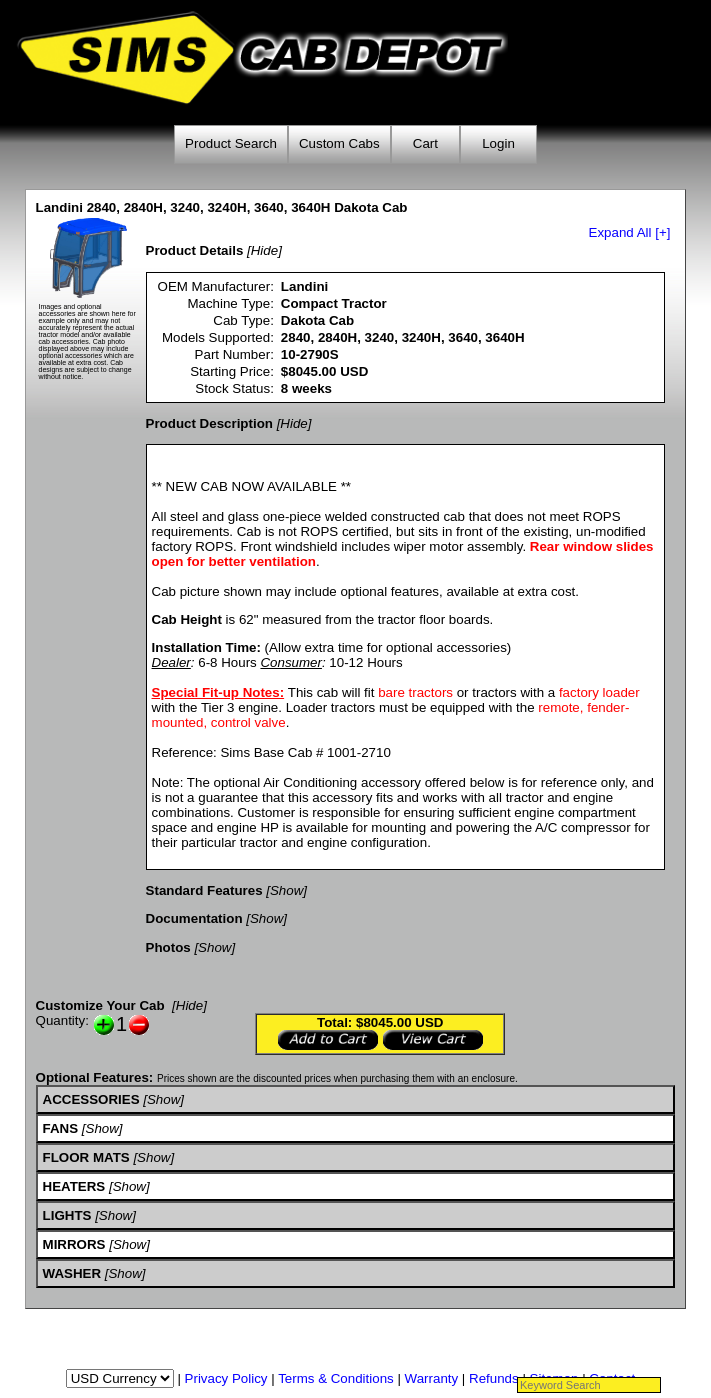 This screenshot has width=711, height=1398. Describe the element at coordinates (61, 1128) in the screenshot. I see `FANS` at that location.